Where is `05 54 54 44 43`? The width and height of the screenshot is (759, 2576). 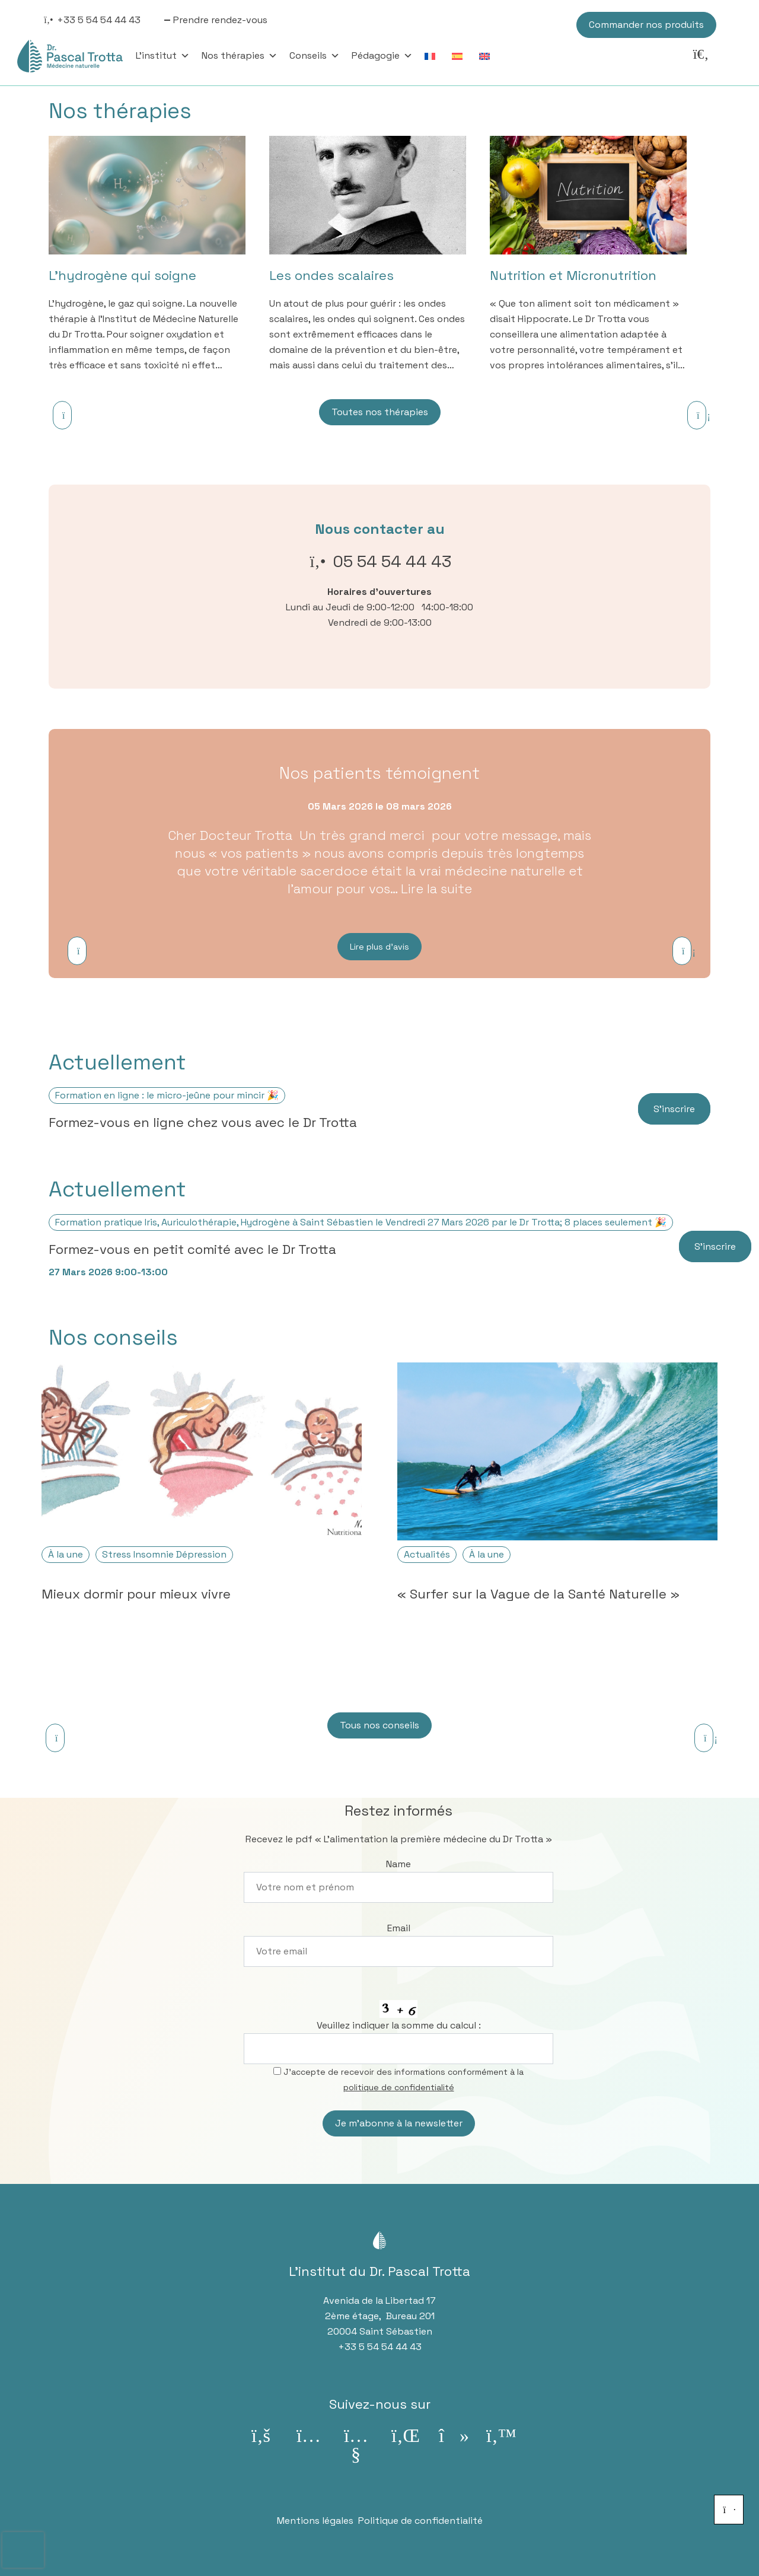
05 54 54 44 43 is located at coordinates (392, 561).